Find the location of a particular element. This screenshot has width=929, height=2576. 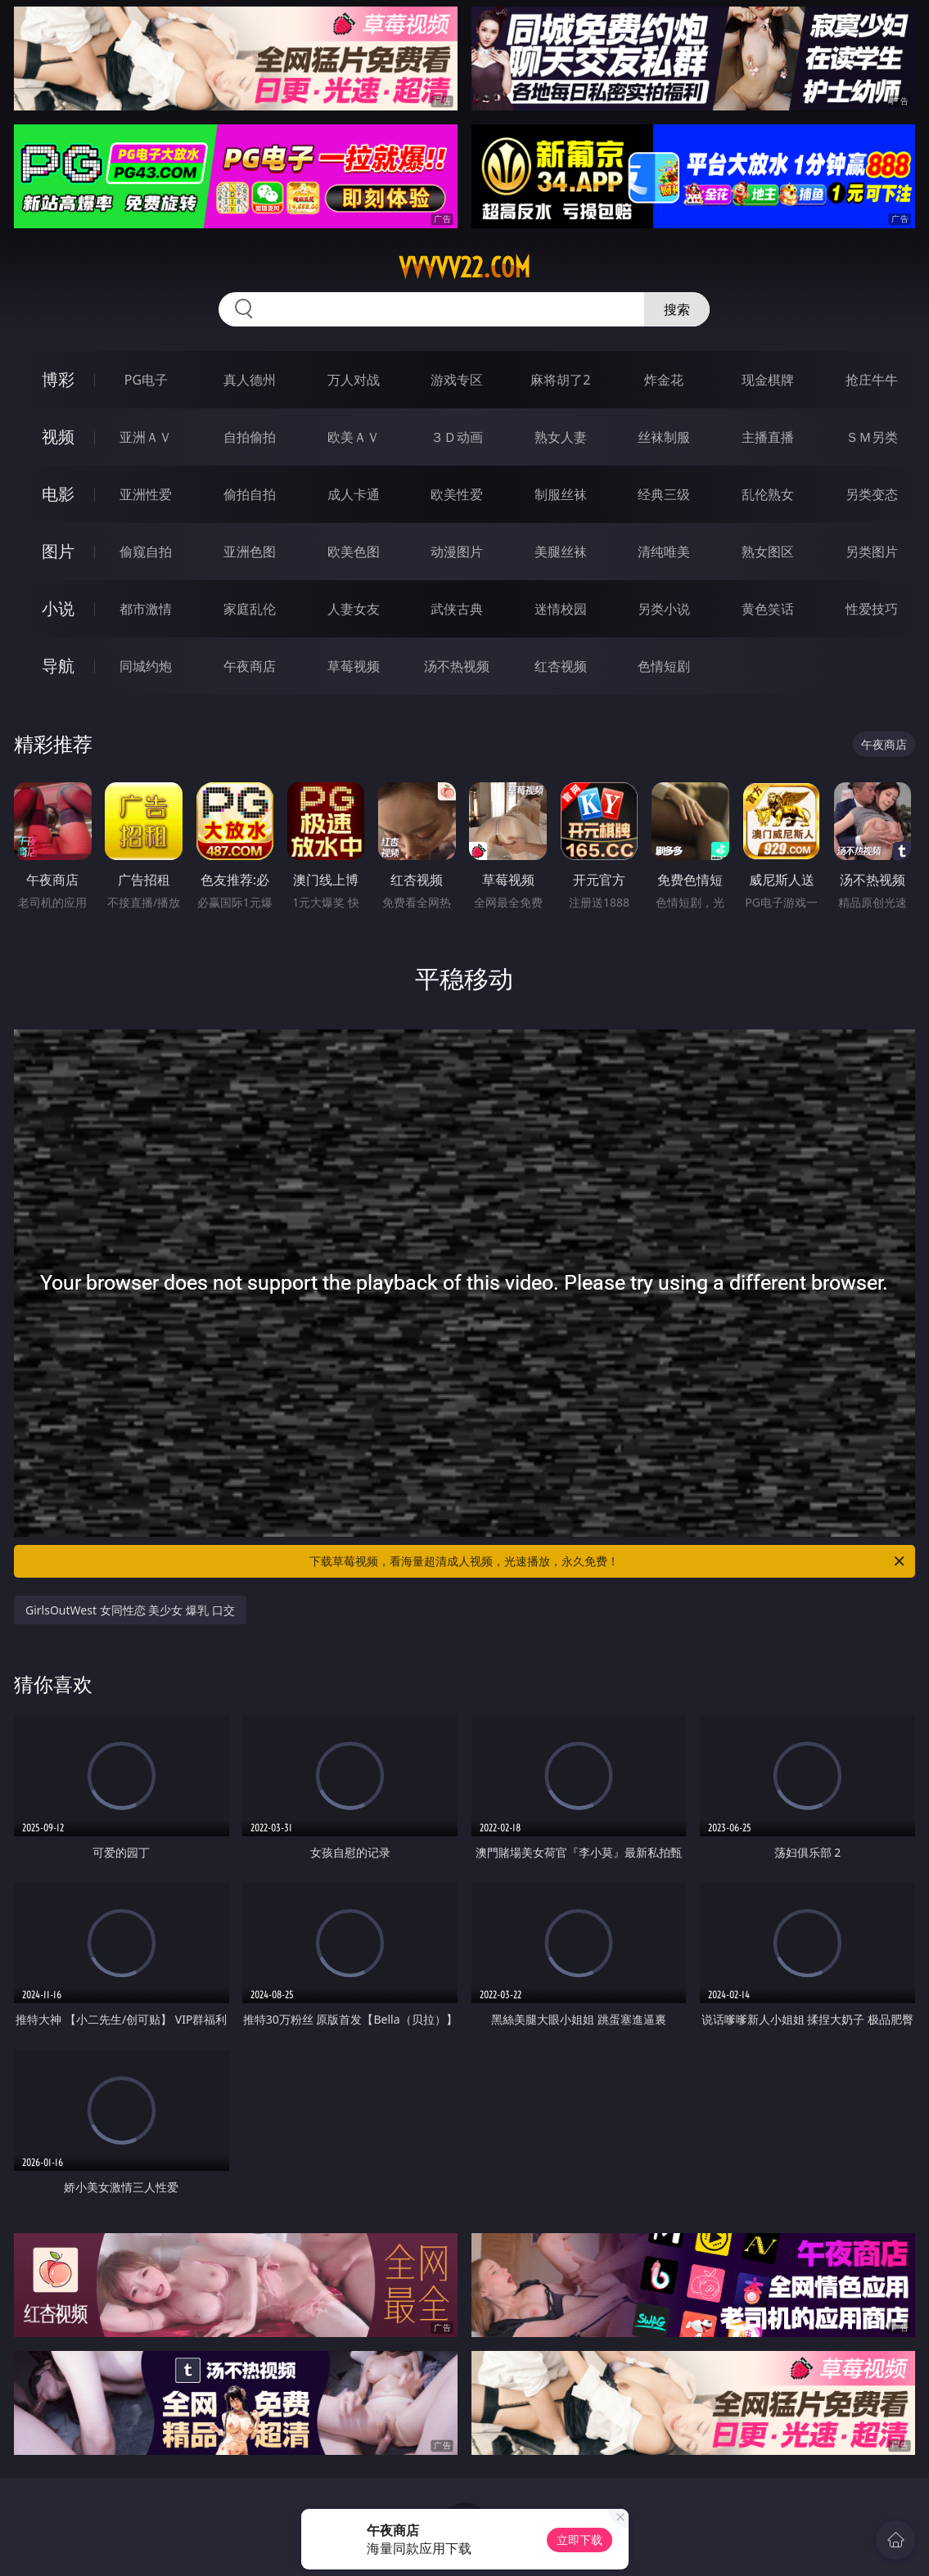

欧美ＡＶ is located at coordinates (353, 437).